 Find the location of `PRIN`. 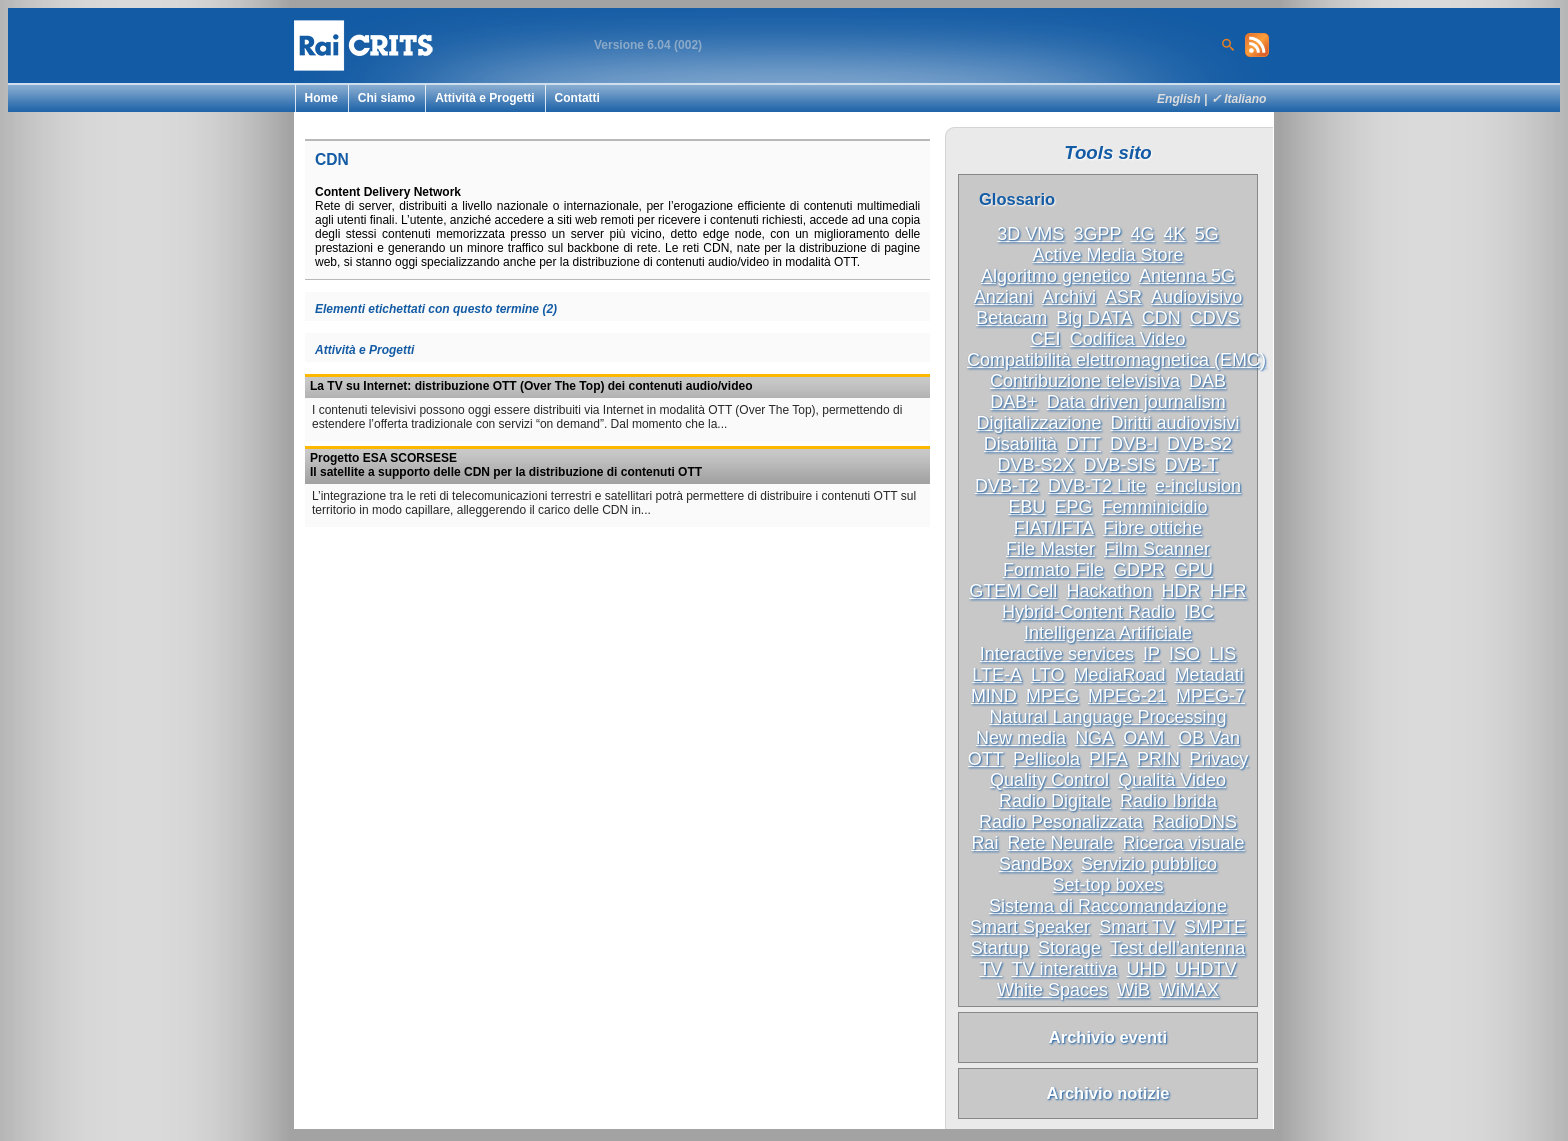

PRIN is located at coordinates (1158, 759).